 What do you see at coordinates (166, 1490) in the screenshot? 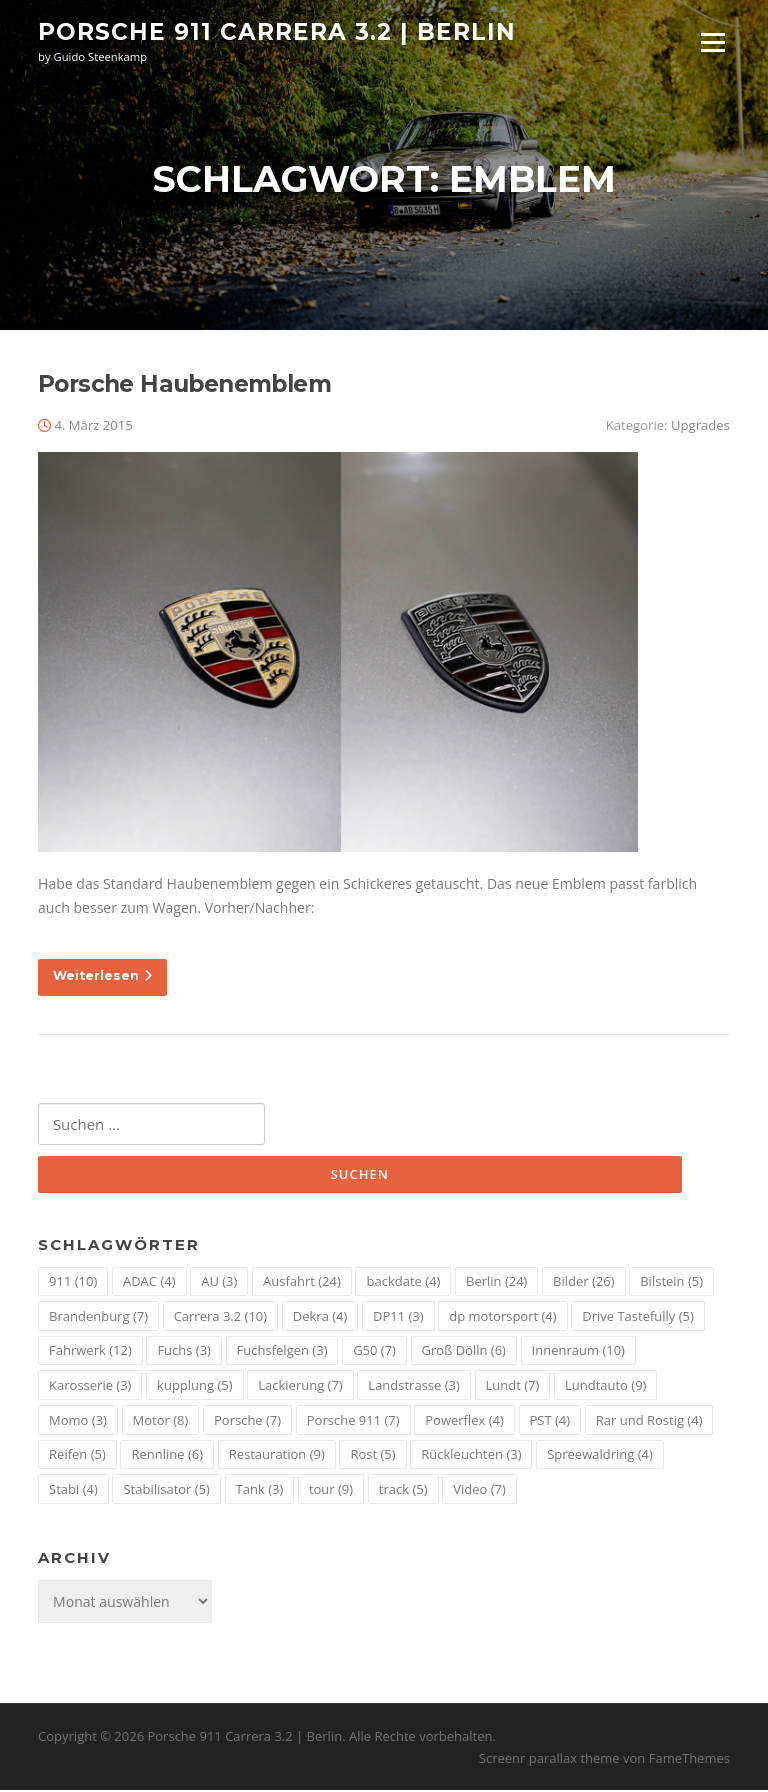
I see `Stabilisator [Stabilisator (5 Einträge)]` at bounding box center [166, 1490].